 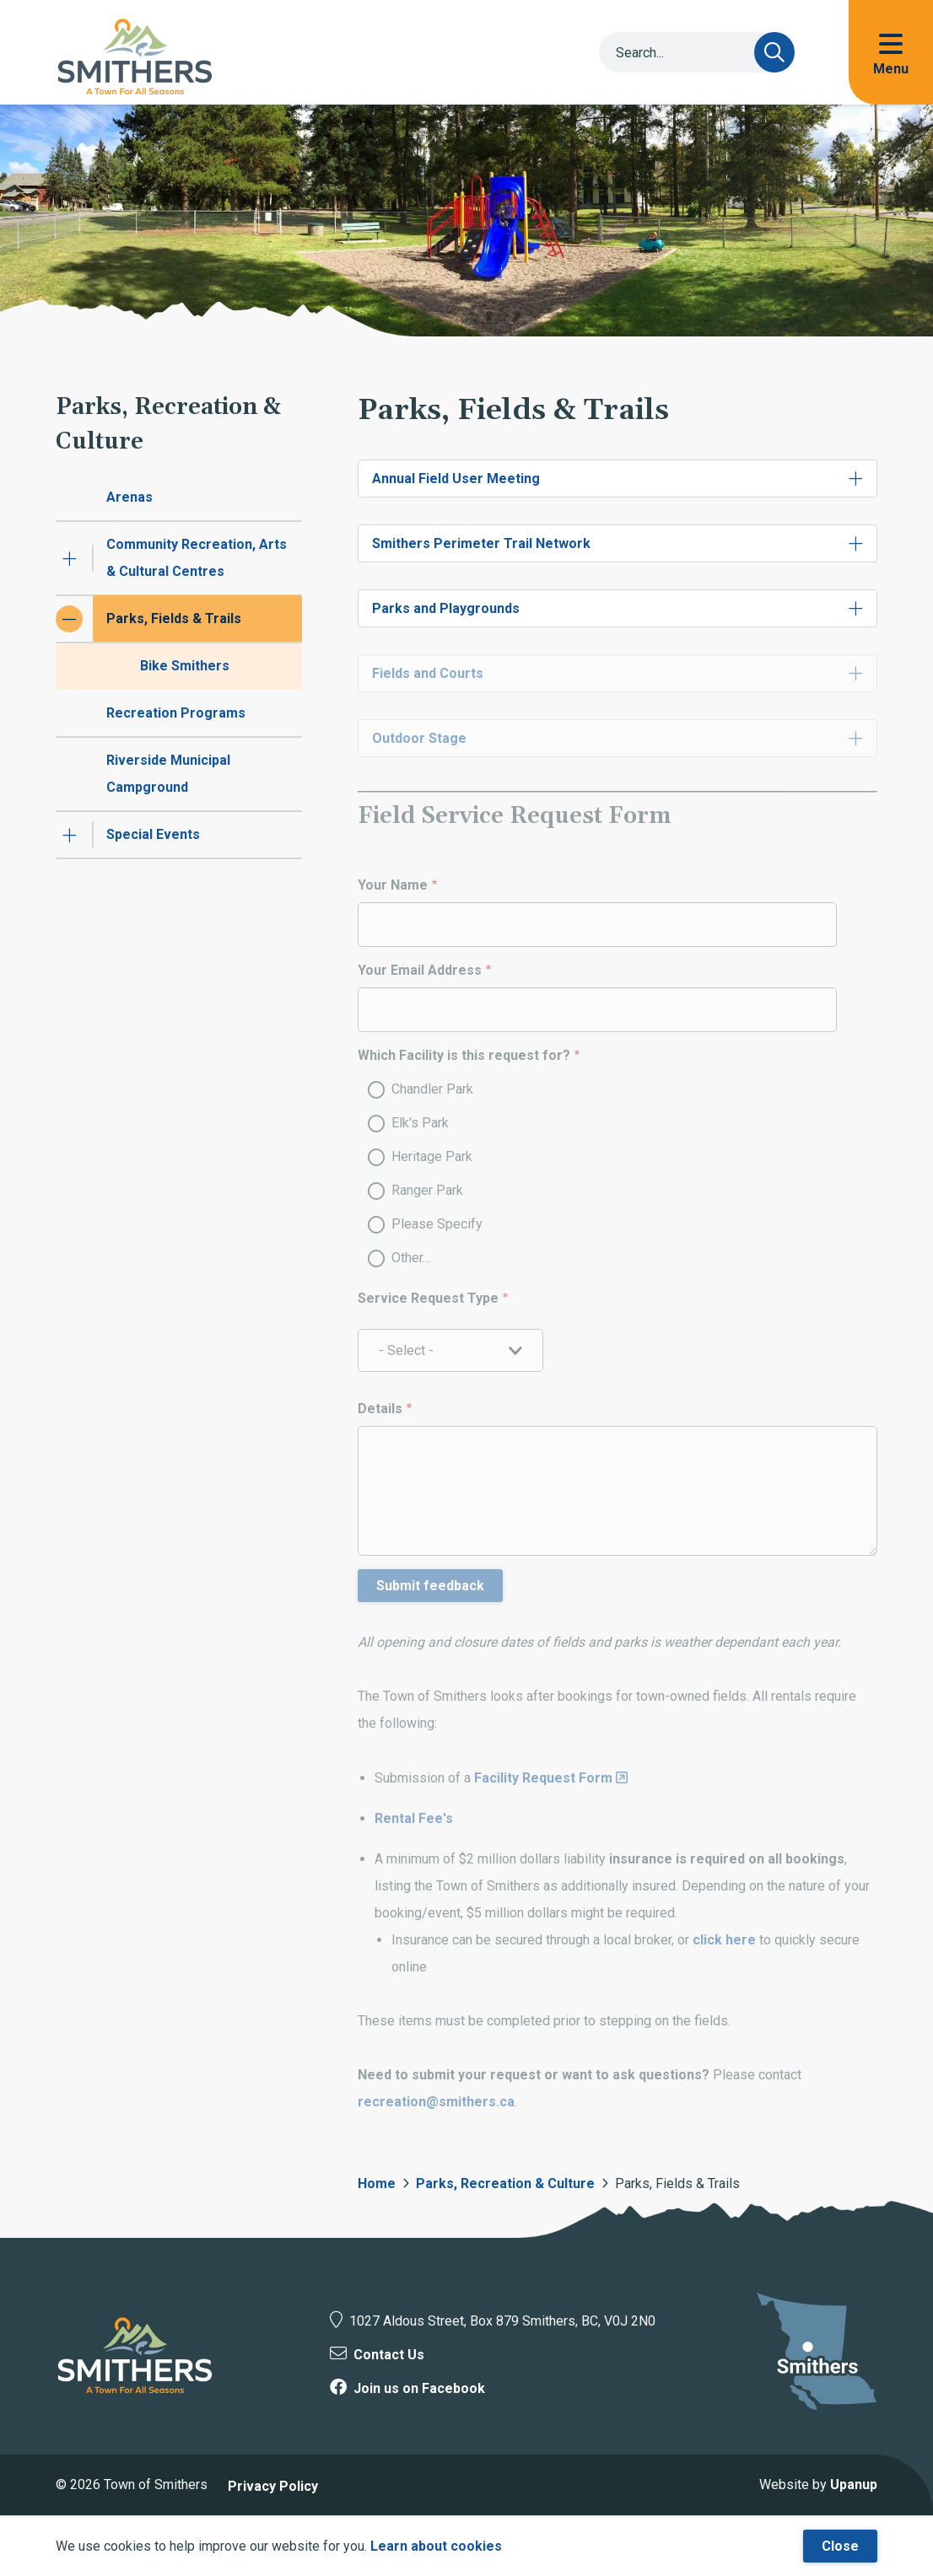 I want to click on Rental Fee's, so click(x=414, y=1818).